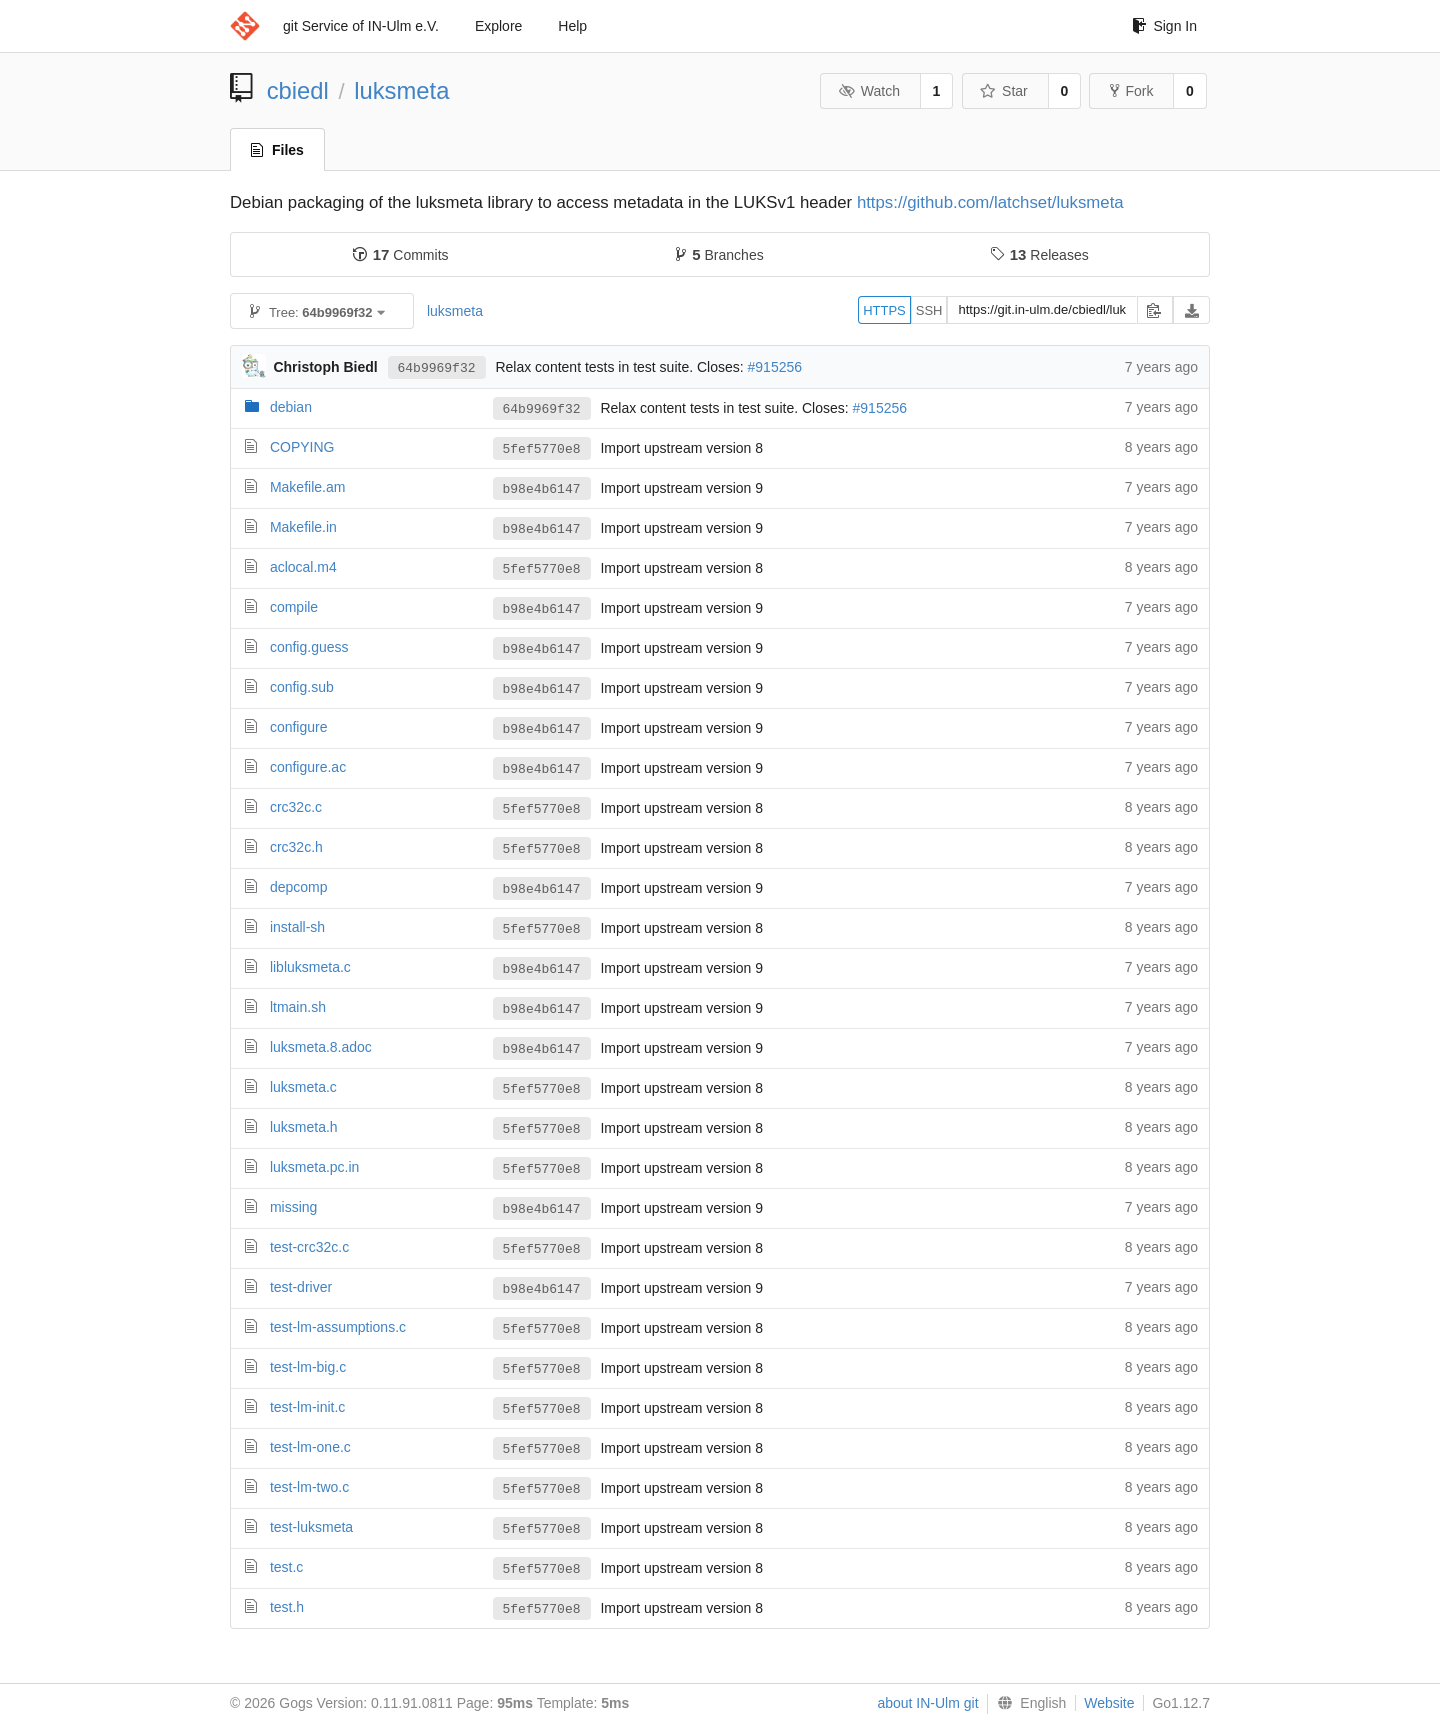 The image size is (1440, 1723). Describe the element at coordinates (338, 1327) in the screenshot. I see `test-lm-assumptions.c` at that location.